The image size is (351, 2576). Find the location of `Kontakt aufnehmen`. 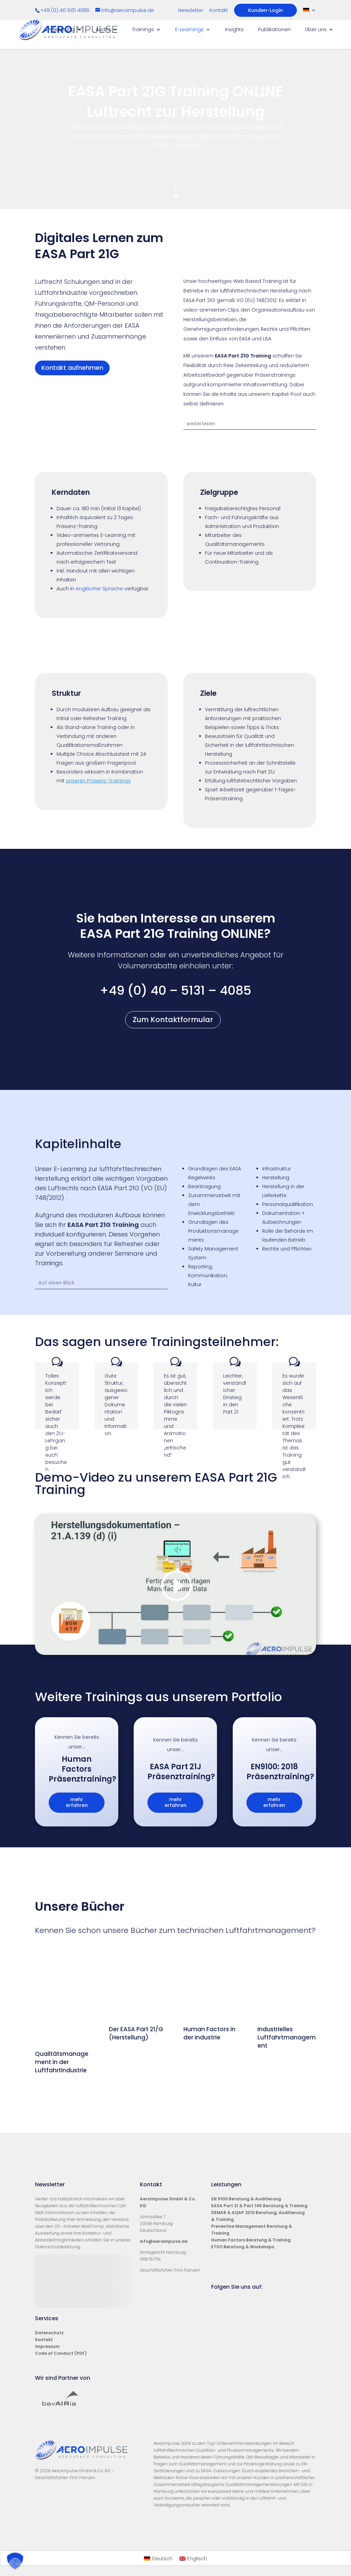

Kontakt aufnehmen is located at coordinates (72, 367).